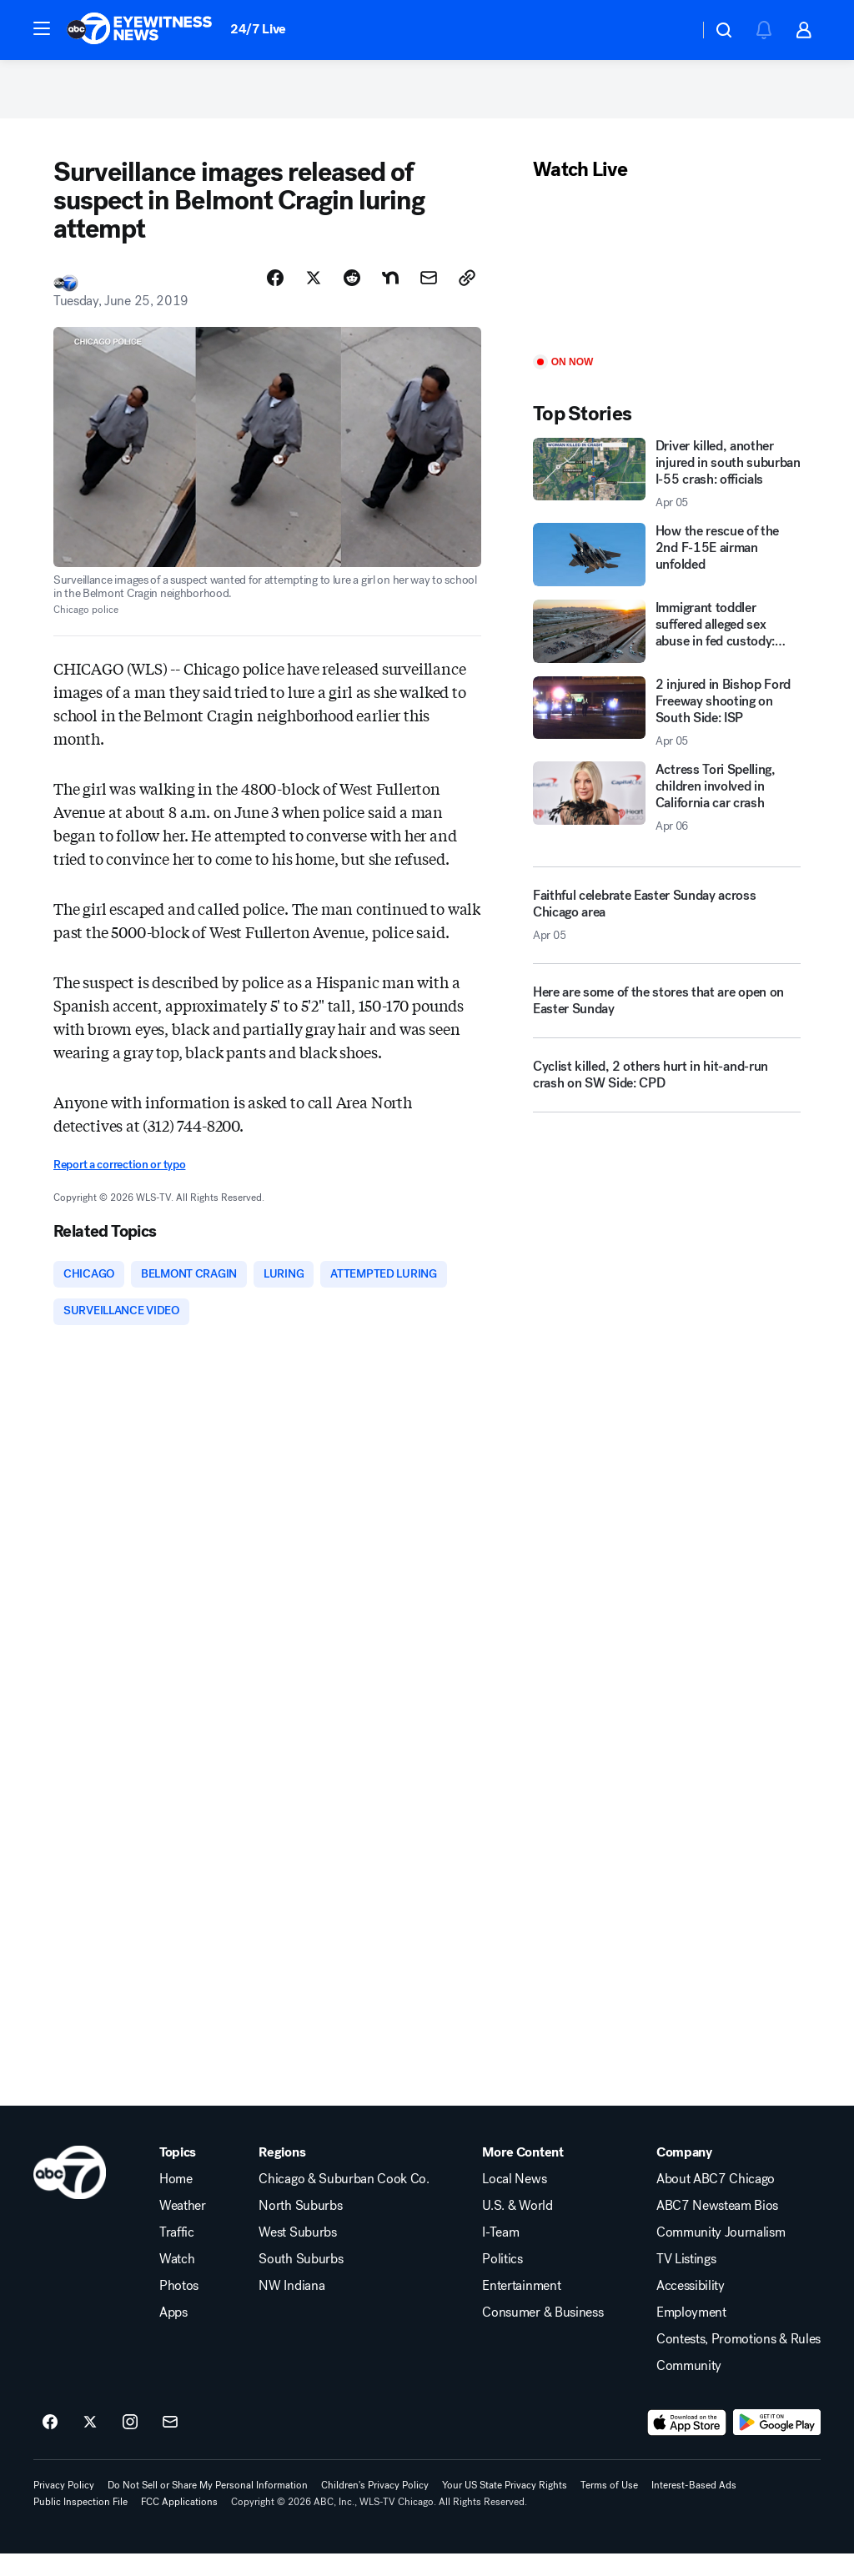  I want to click on [Copy Link], so click(467, 294).